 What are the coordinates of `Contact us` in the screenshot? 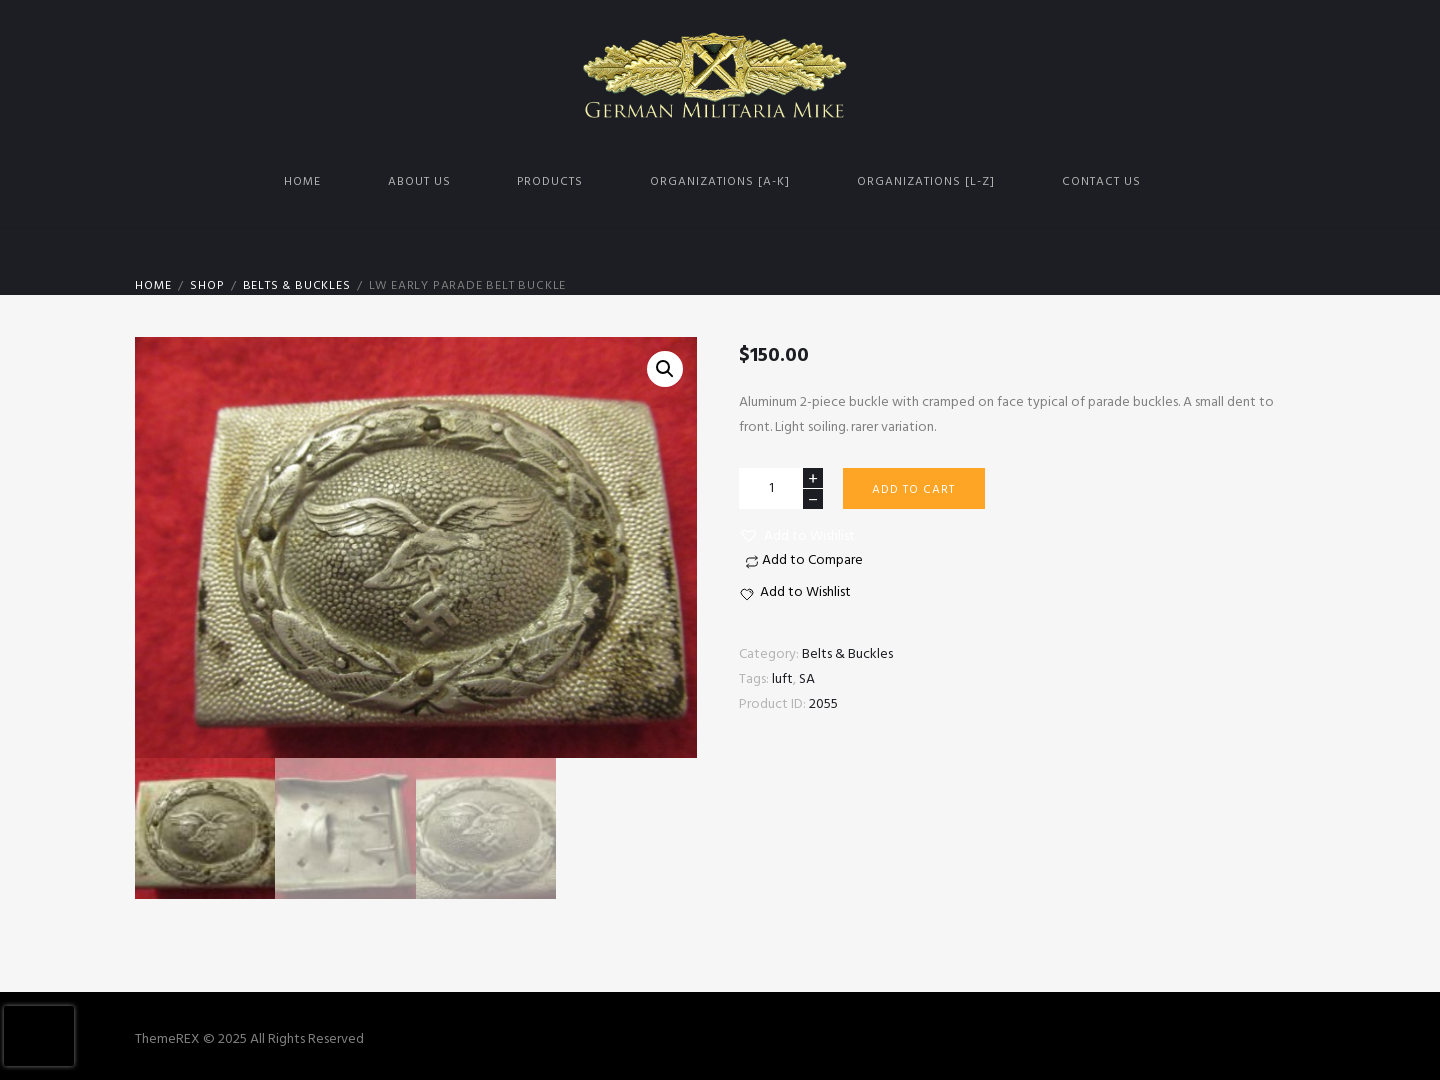 It's located at (1101, 182).